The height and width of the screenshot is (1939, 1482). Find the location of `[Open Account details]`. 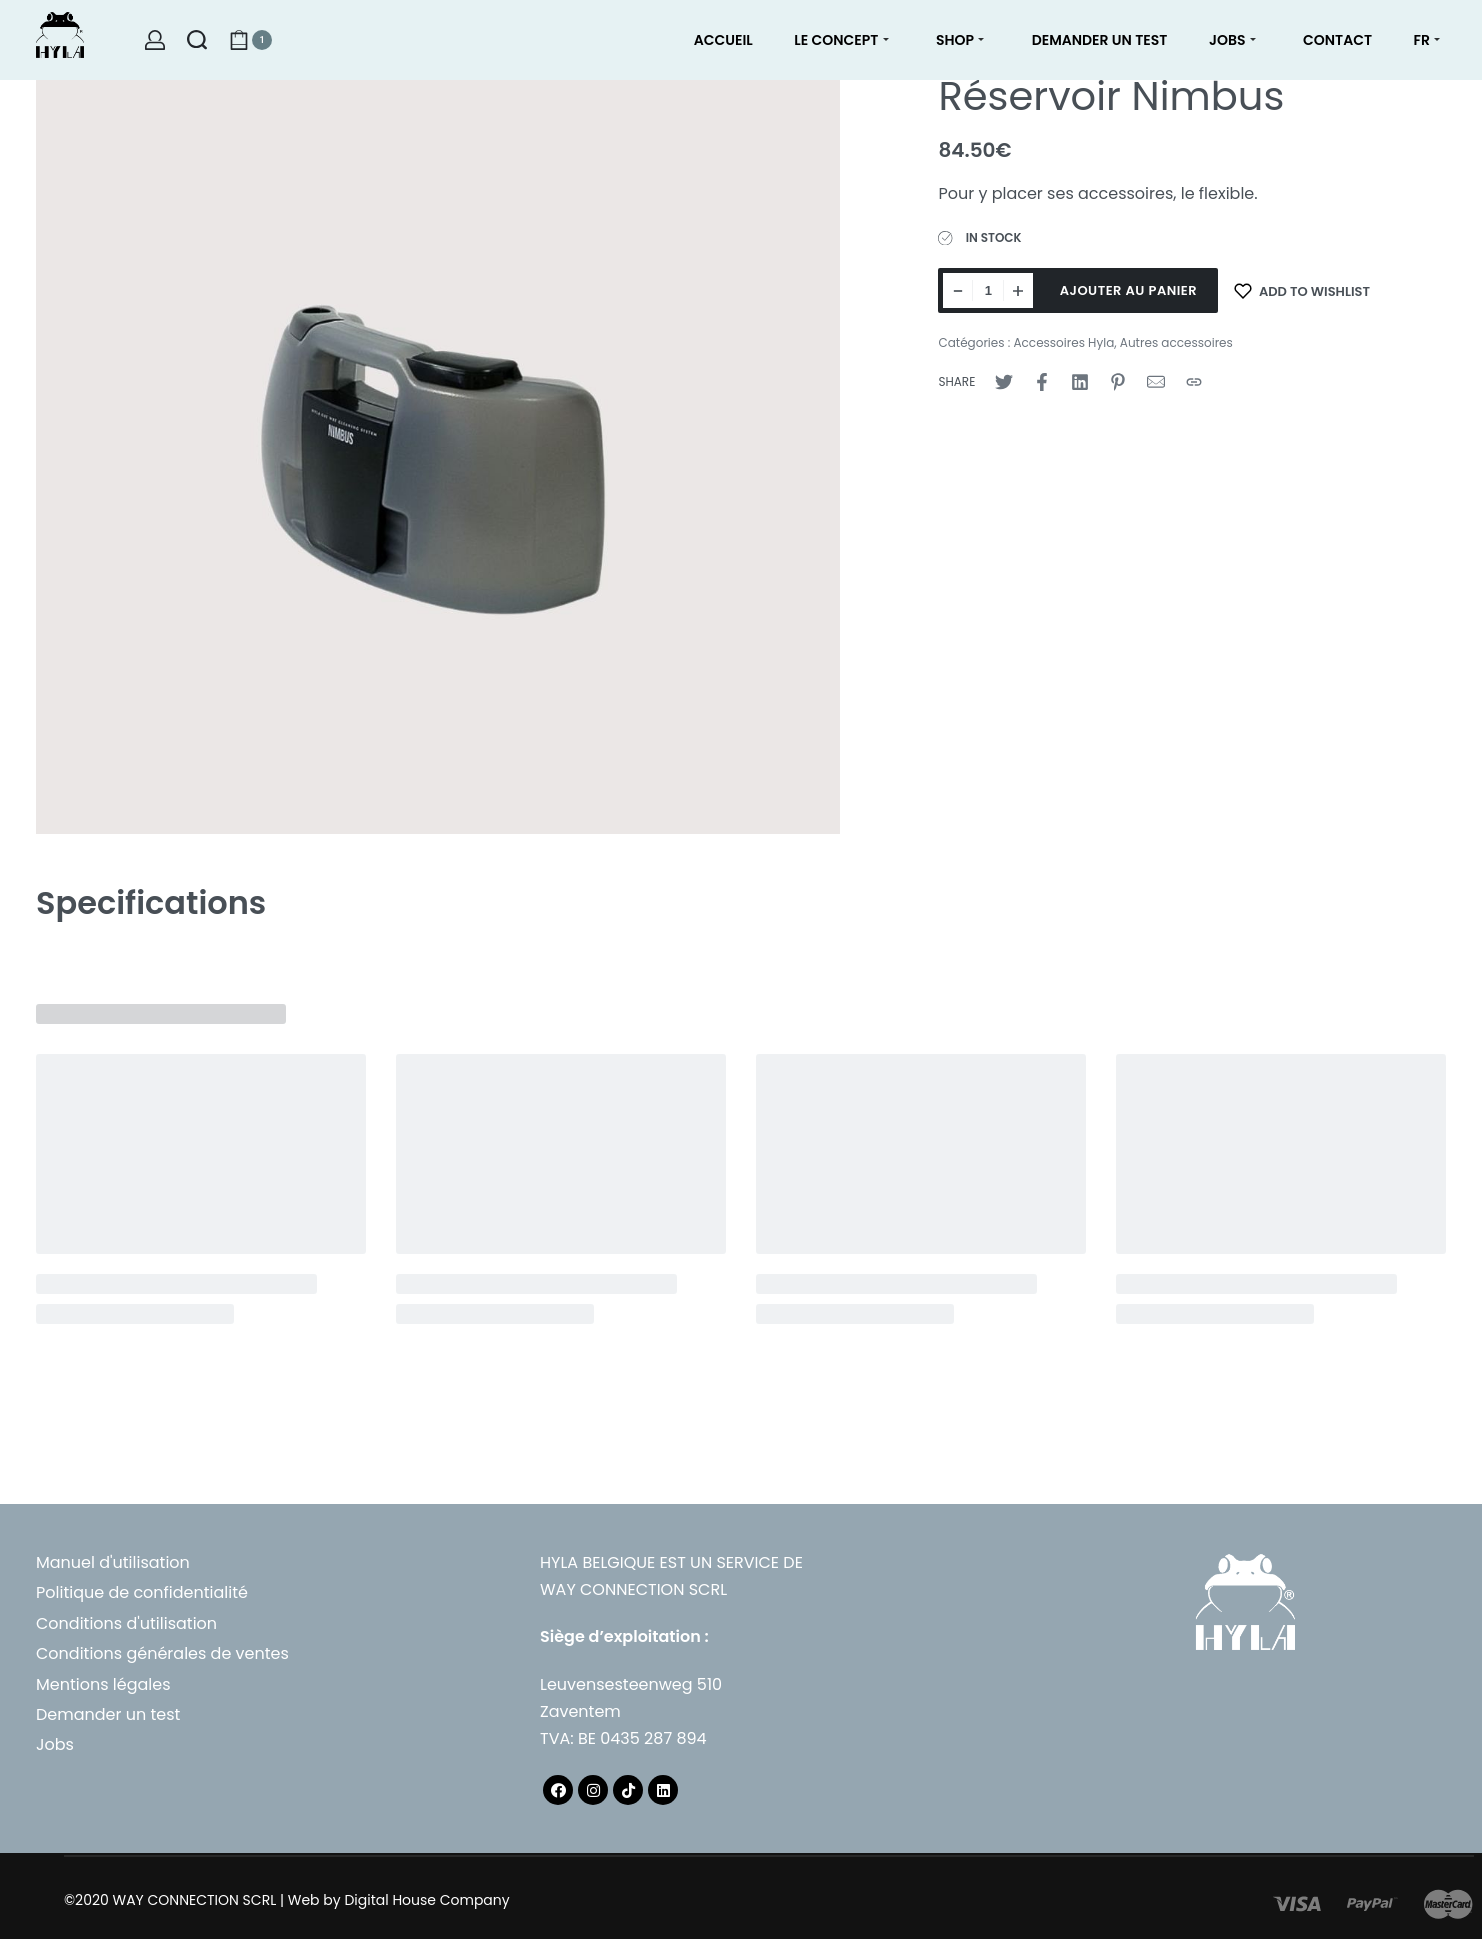

[Open Account details] is located at coordinates (155, 40).